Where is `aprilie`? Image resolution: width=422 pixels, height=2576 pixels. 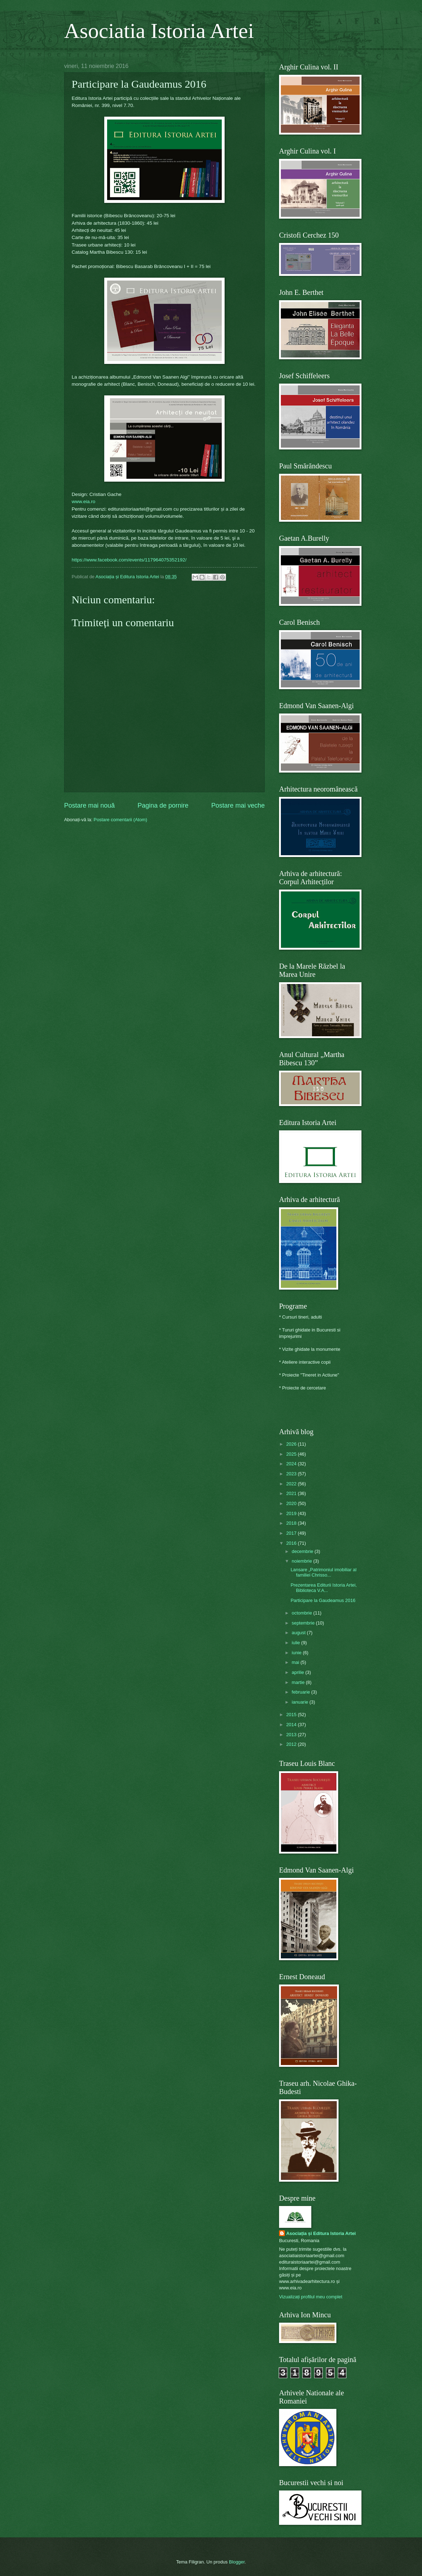 aprilie is located at coordinates (298, 1672).